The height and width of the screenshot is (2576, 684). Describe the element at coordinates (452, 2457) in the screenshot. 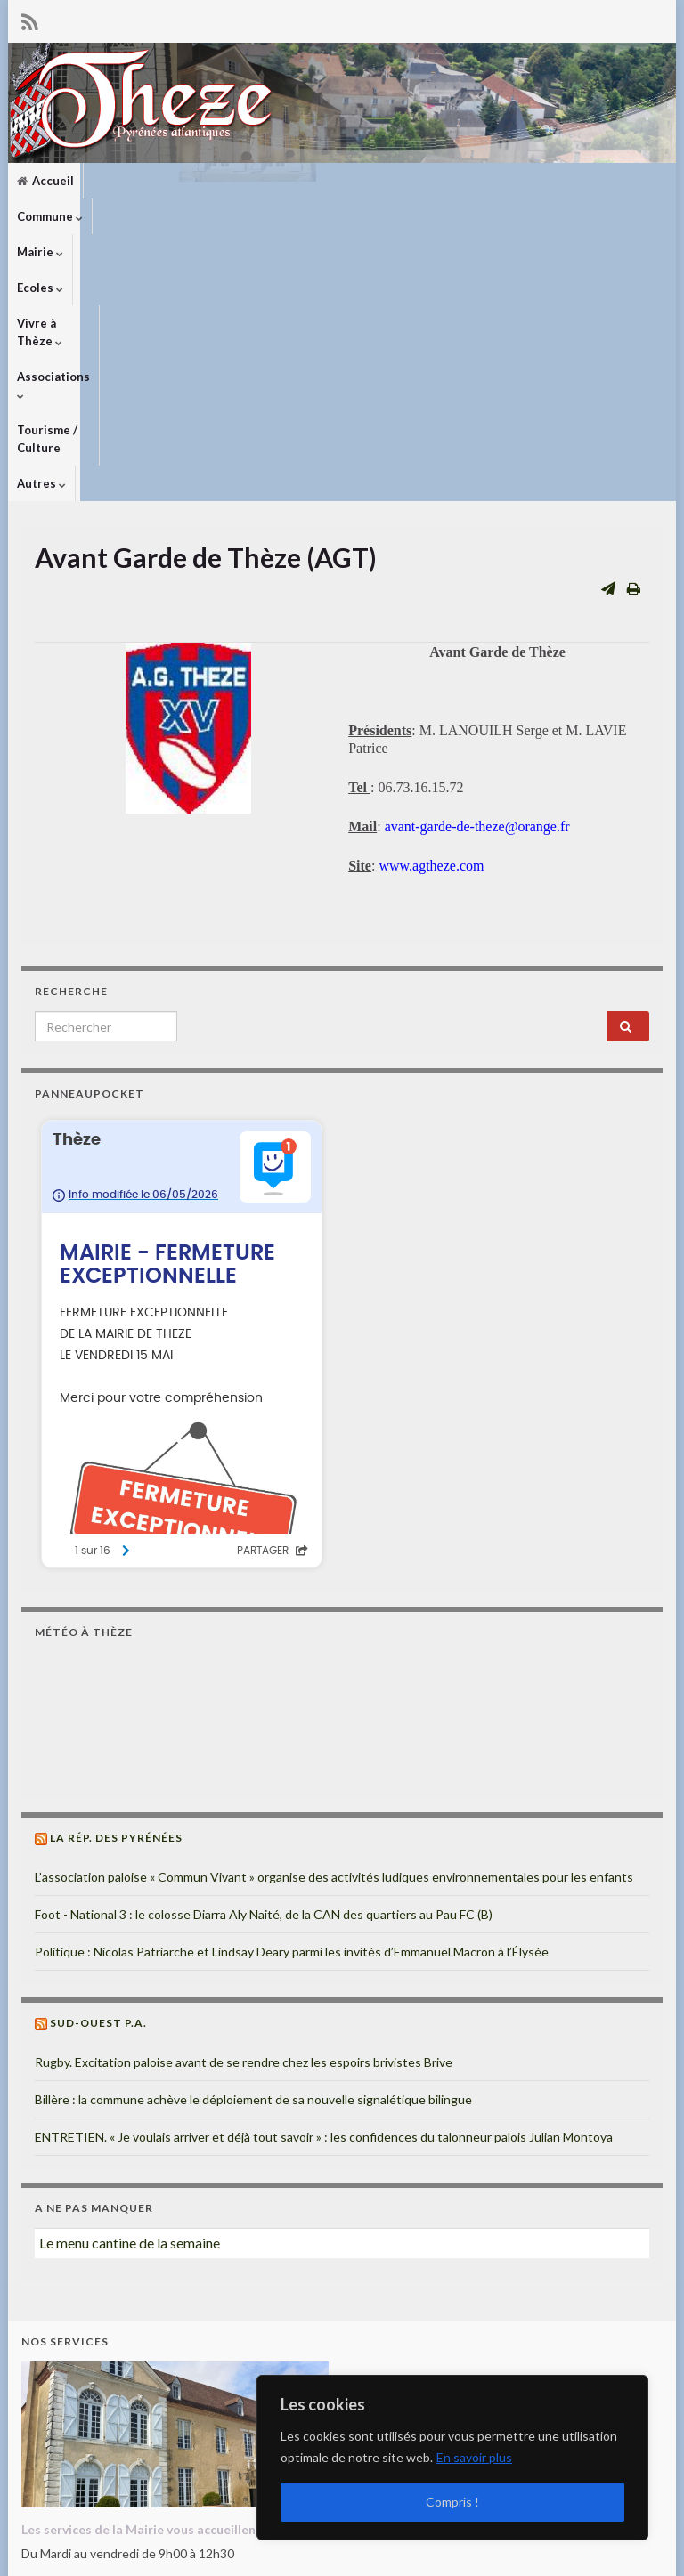

I see `[region]` at that location.